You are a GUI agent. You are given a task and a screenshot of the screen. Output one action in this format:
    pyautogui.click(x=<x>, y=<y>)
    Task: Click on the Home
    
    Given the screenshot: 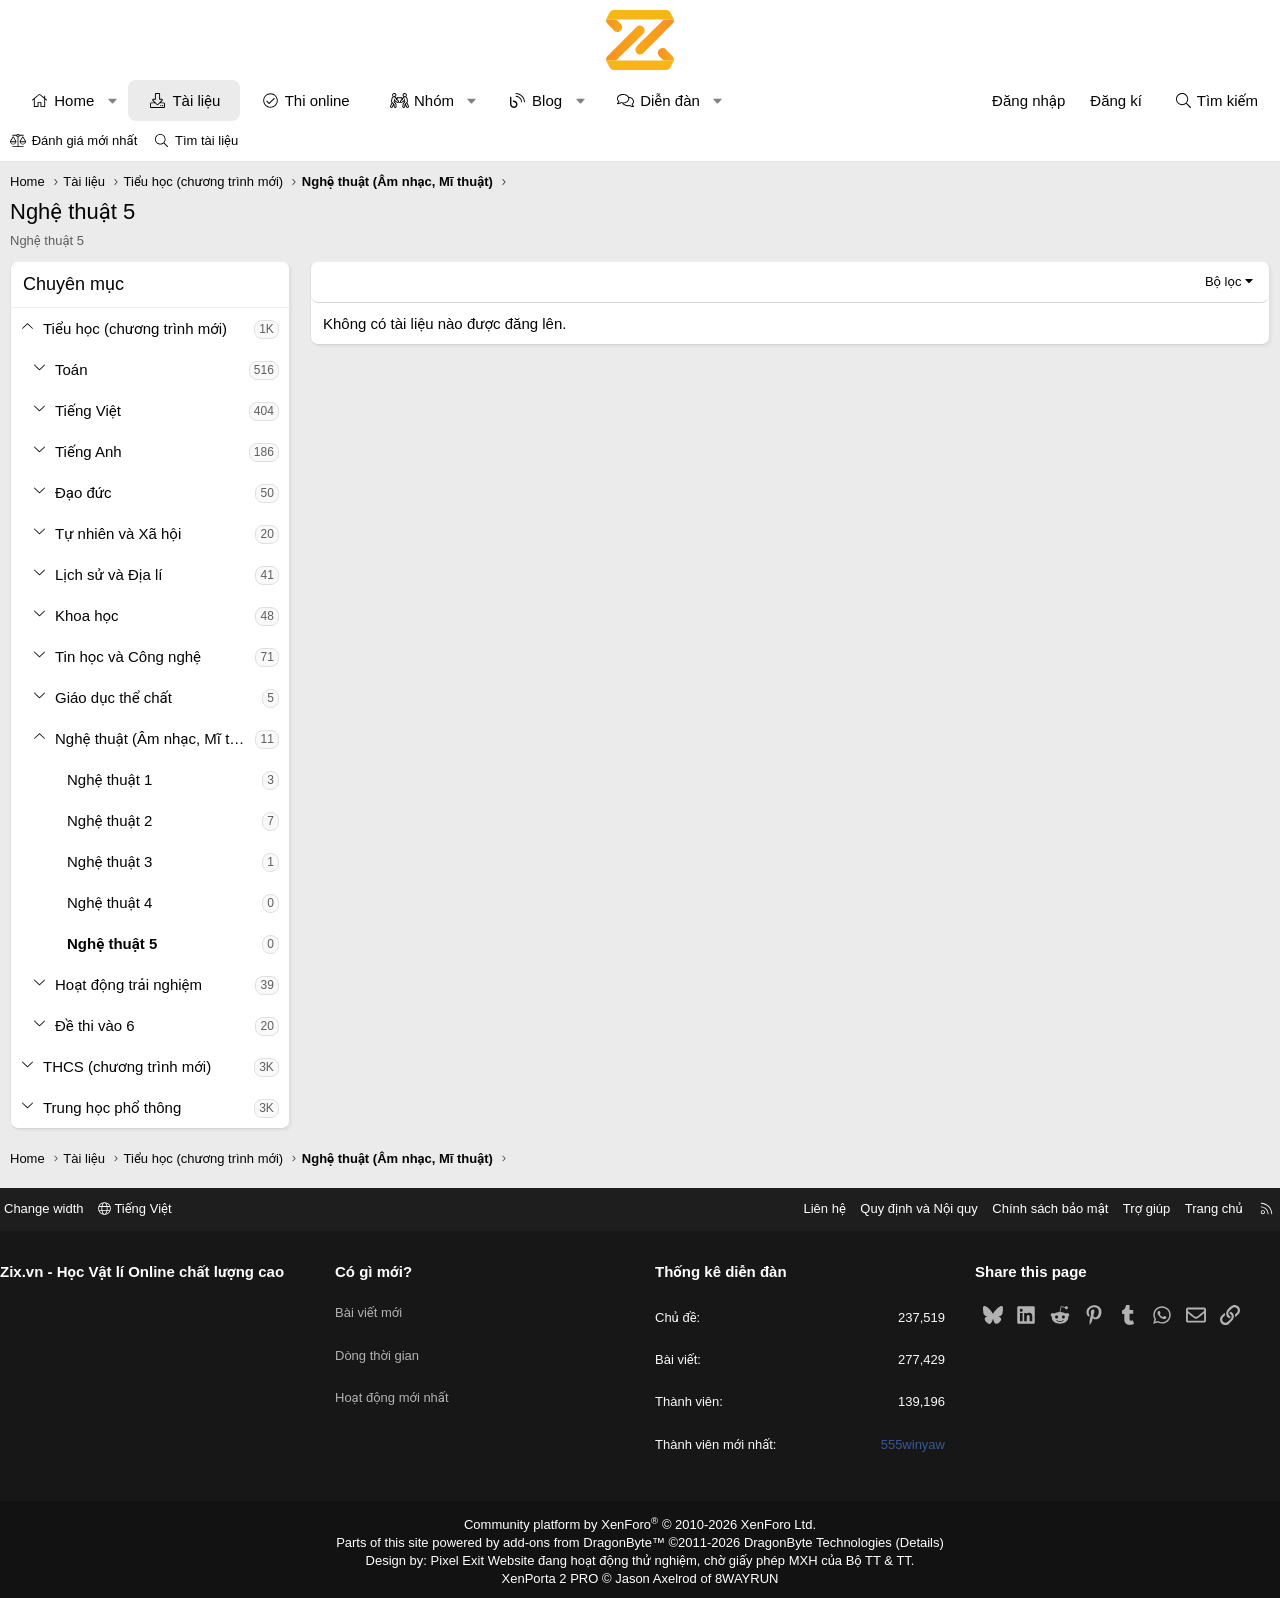 What is the action you would take?
    pyautogui.click(x=74, y=100)
    